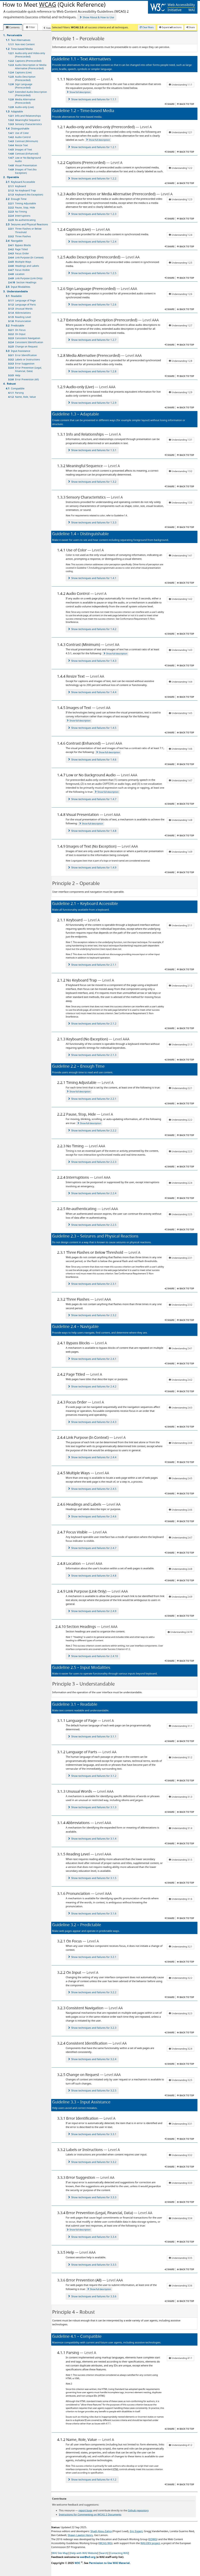 The width and height of the screenshot is (200, 2576). What do you see at coordinates (180, 1383) in the screenshot?
I see `Understanding 2.4.2` at bounding box center [180, 1383].